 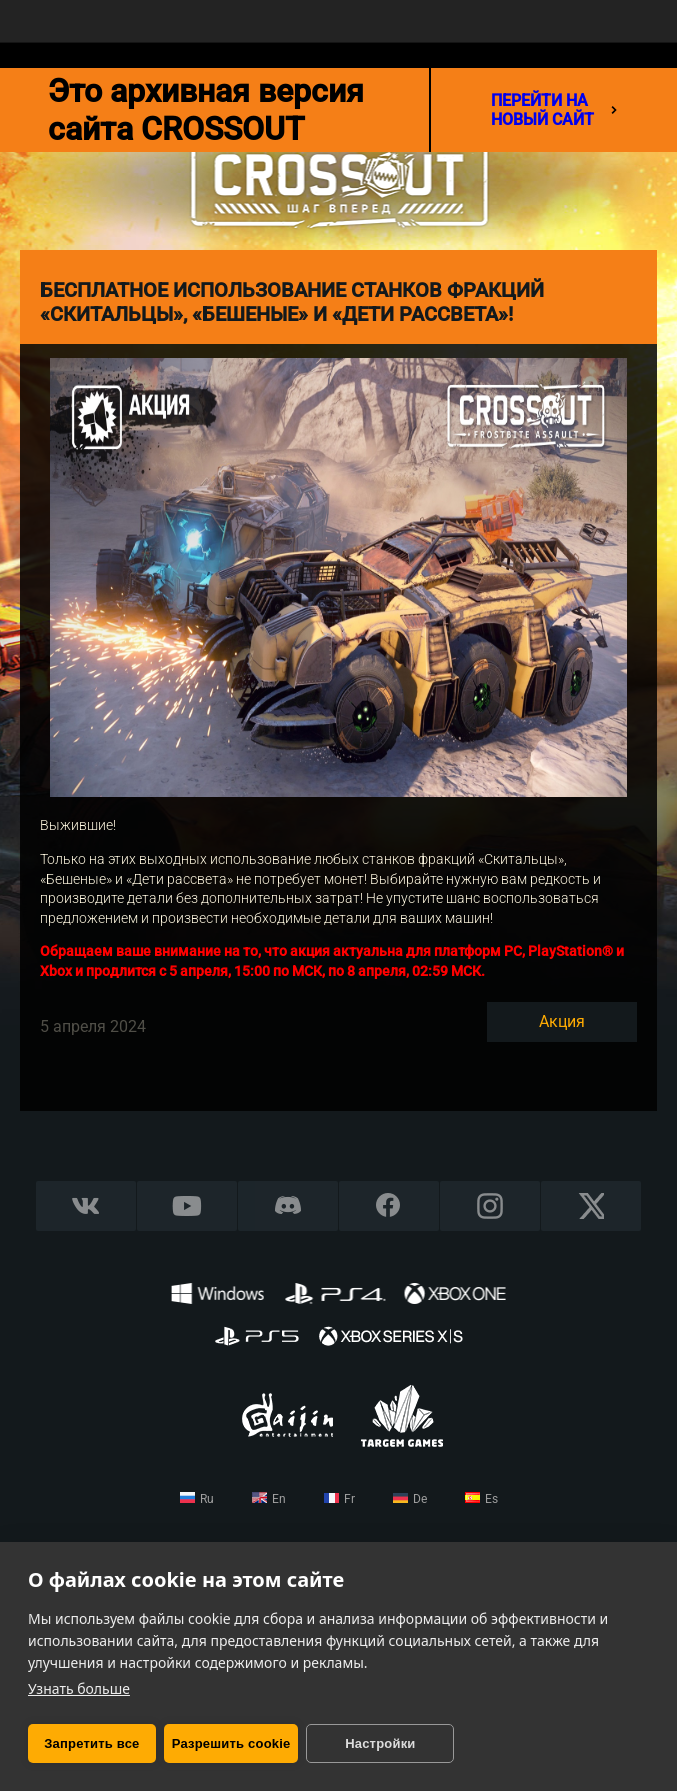 What do you see at coordinates (207, 1499) in the screenshot?
I see `ru` at bounding box center [207, 1499].